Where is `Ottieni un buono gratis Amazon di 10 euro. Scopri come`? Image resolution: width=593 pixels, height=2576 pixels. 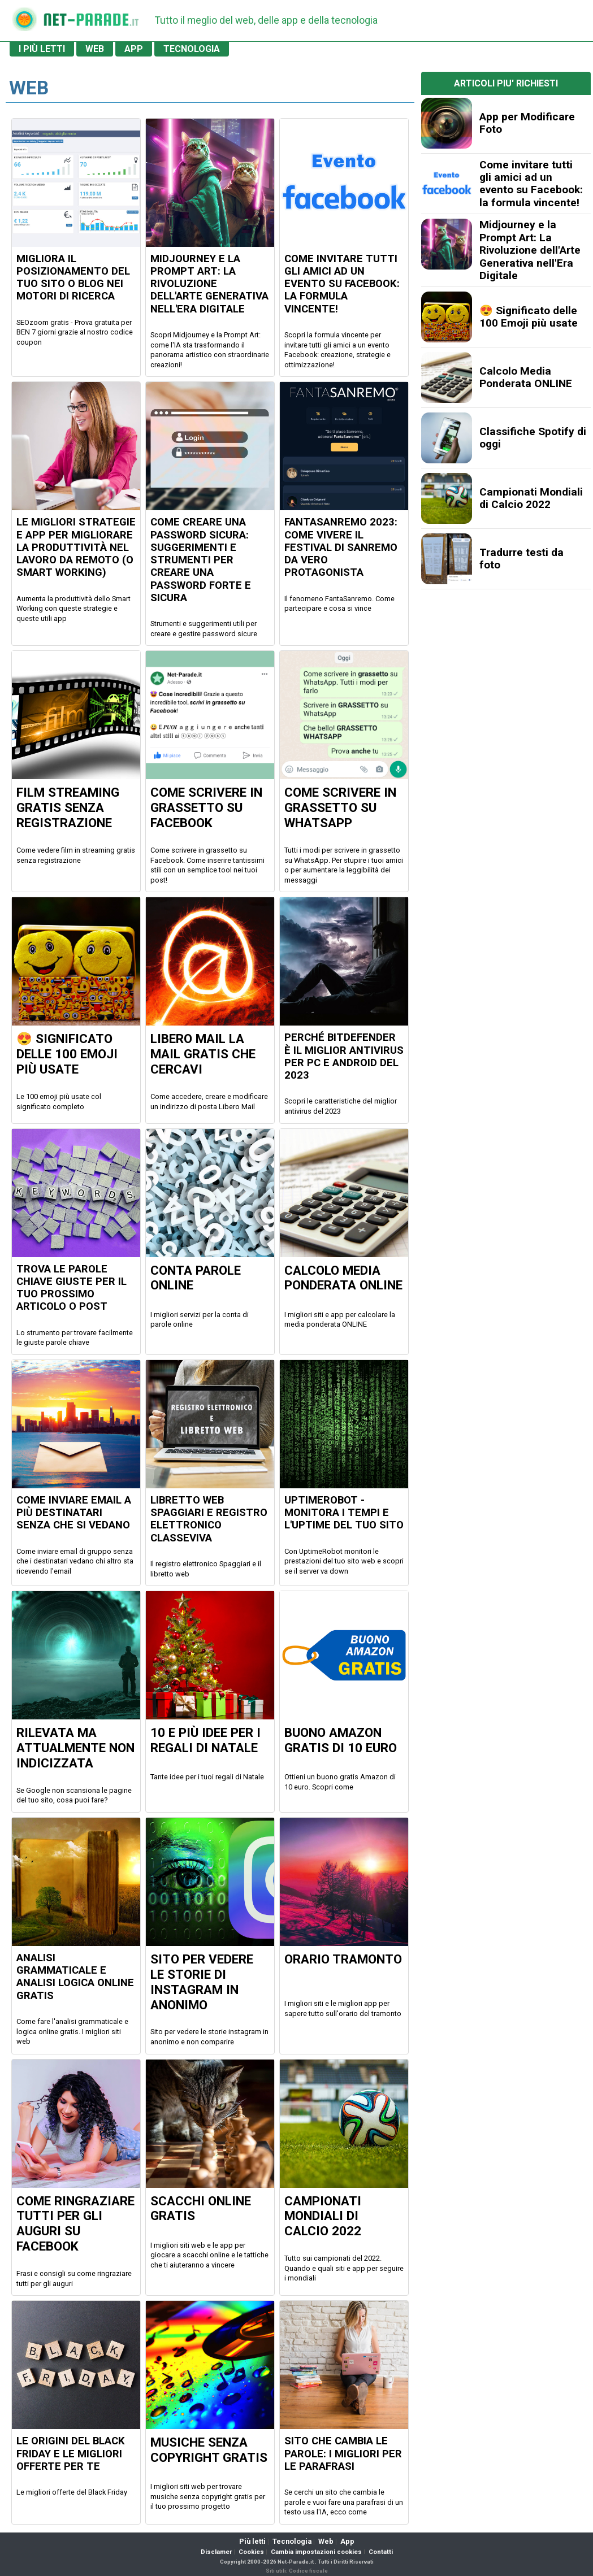
Ottieni un buono gratis Amazon di 10 euro. Scopri come is located at coordinates (340, 1782).